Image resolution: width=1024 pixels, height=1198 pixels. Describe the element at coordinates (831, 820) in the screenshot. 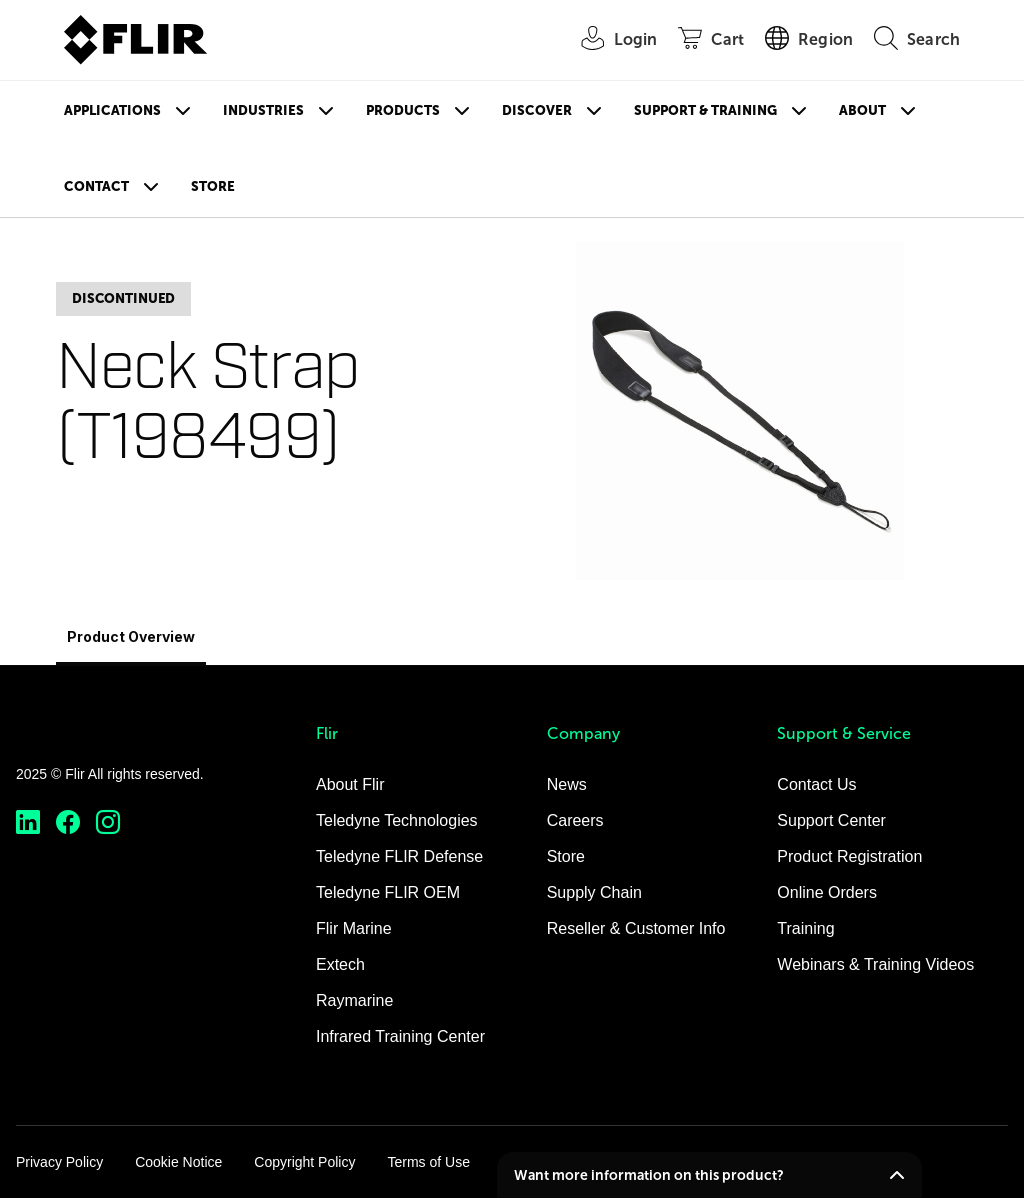

I see `Support Center` at that location.